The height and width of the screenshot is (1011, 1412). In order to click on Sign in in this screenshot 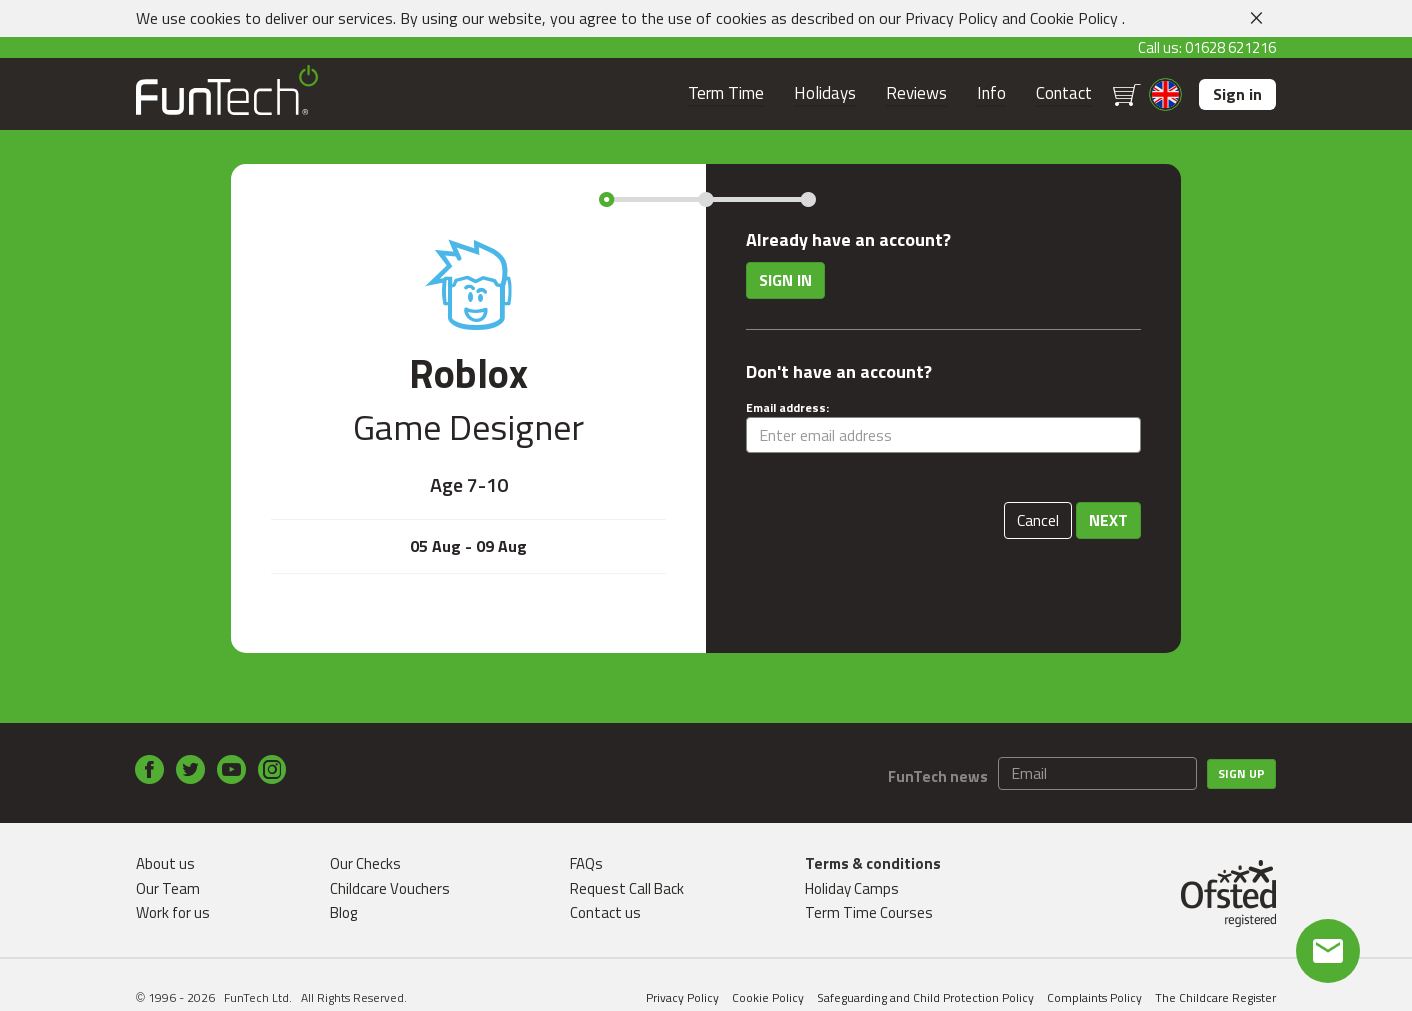, I will do `click(1237, 94)`.